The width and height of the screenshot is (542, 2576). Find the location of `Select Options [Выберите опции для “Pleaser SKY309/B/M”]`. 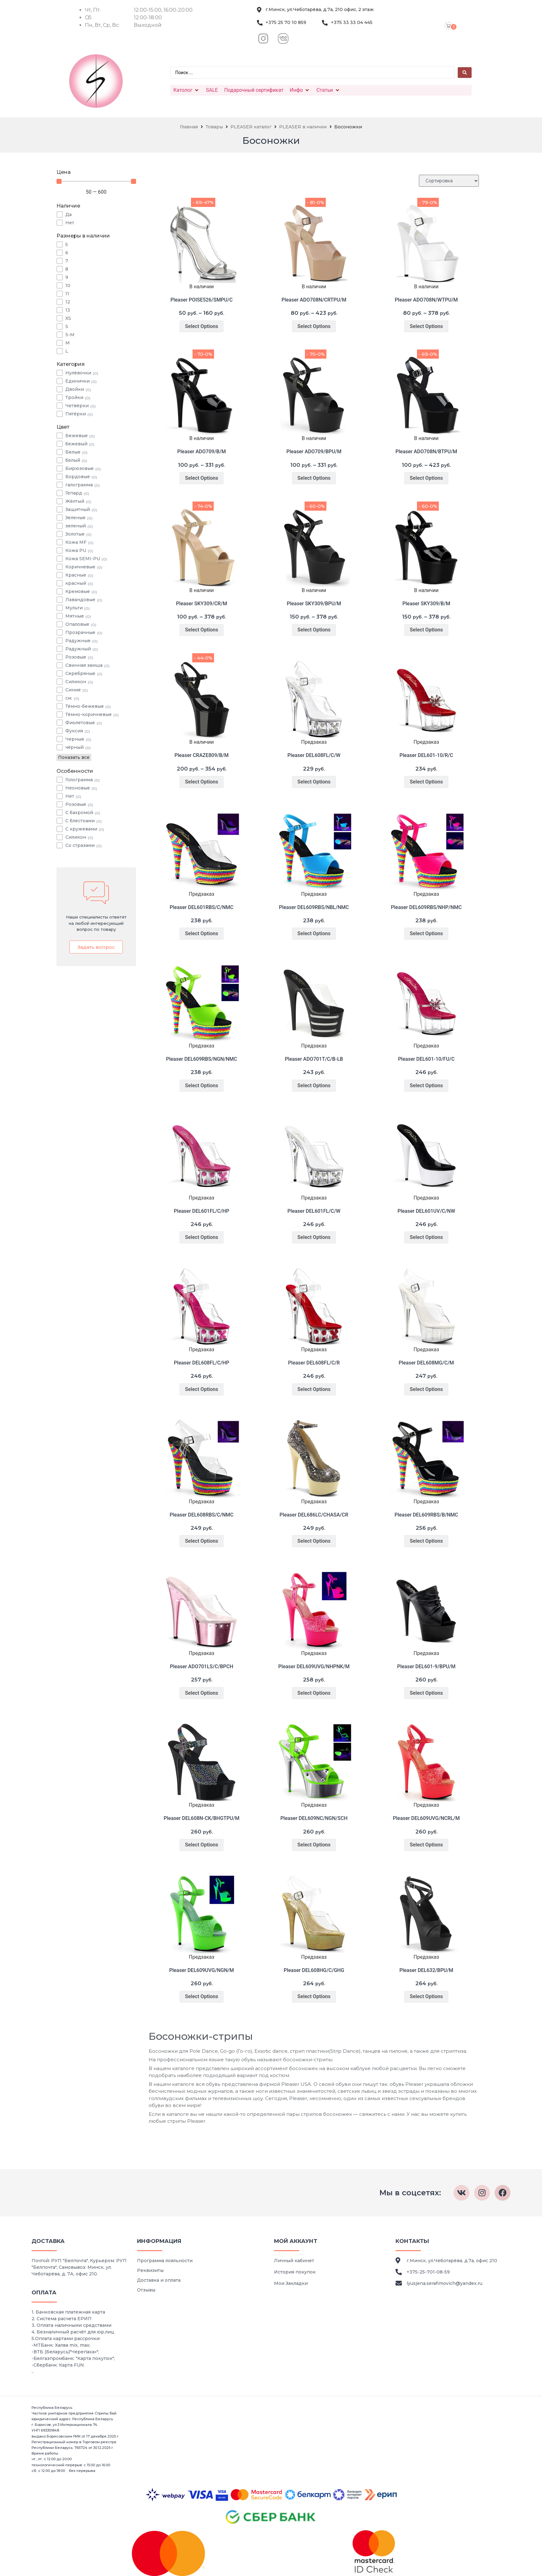

Select Options [Выберите опции для “Pleaser SKY309/B/M”] is located at coordinates (426, 630).